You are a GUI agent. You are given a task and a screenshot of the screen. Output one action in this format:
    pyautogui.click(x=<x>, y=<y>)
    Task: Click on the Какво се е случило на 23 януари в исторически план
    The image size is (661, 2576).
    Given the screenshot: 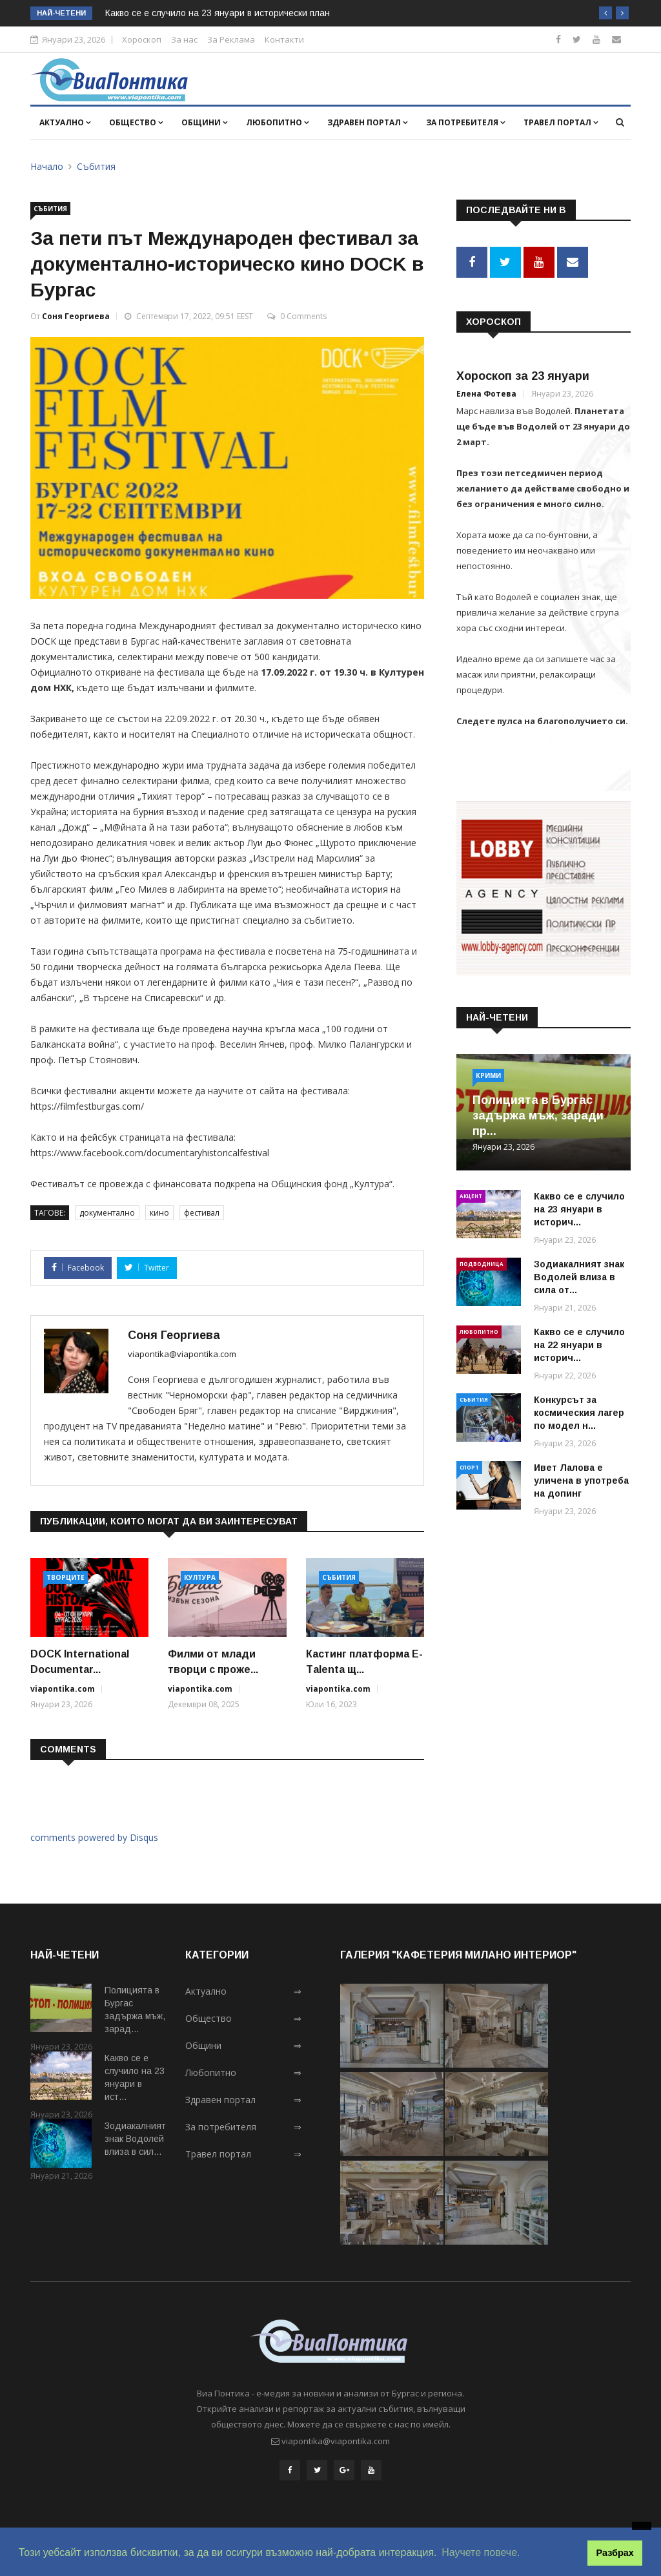 What is the action you would take?
    pyautogui.click(x=217, y=13)
    